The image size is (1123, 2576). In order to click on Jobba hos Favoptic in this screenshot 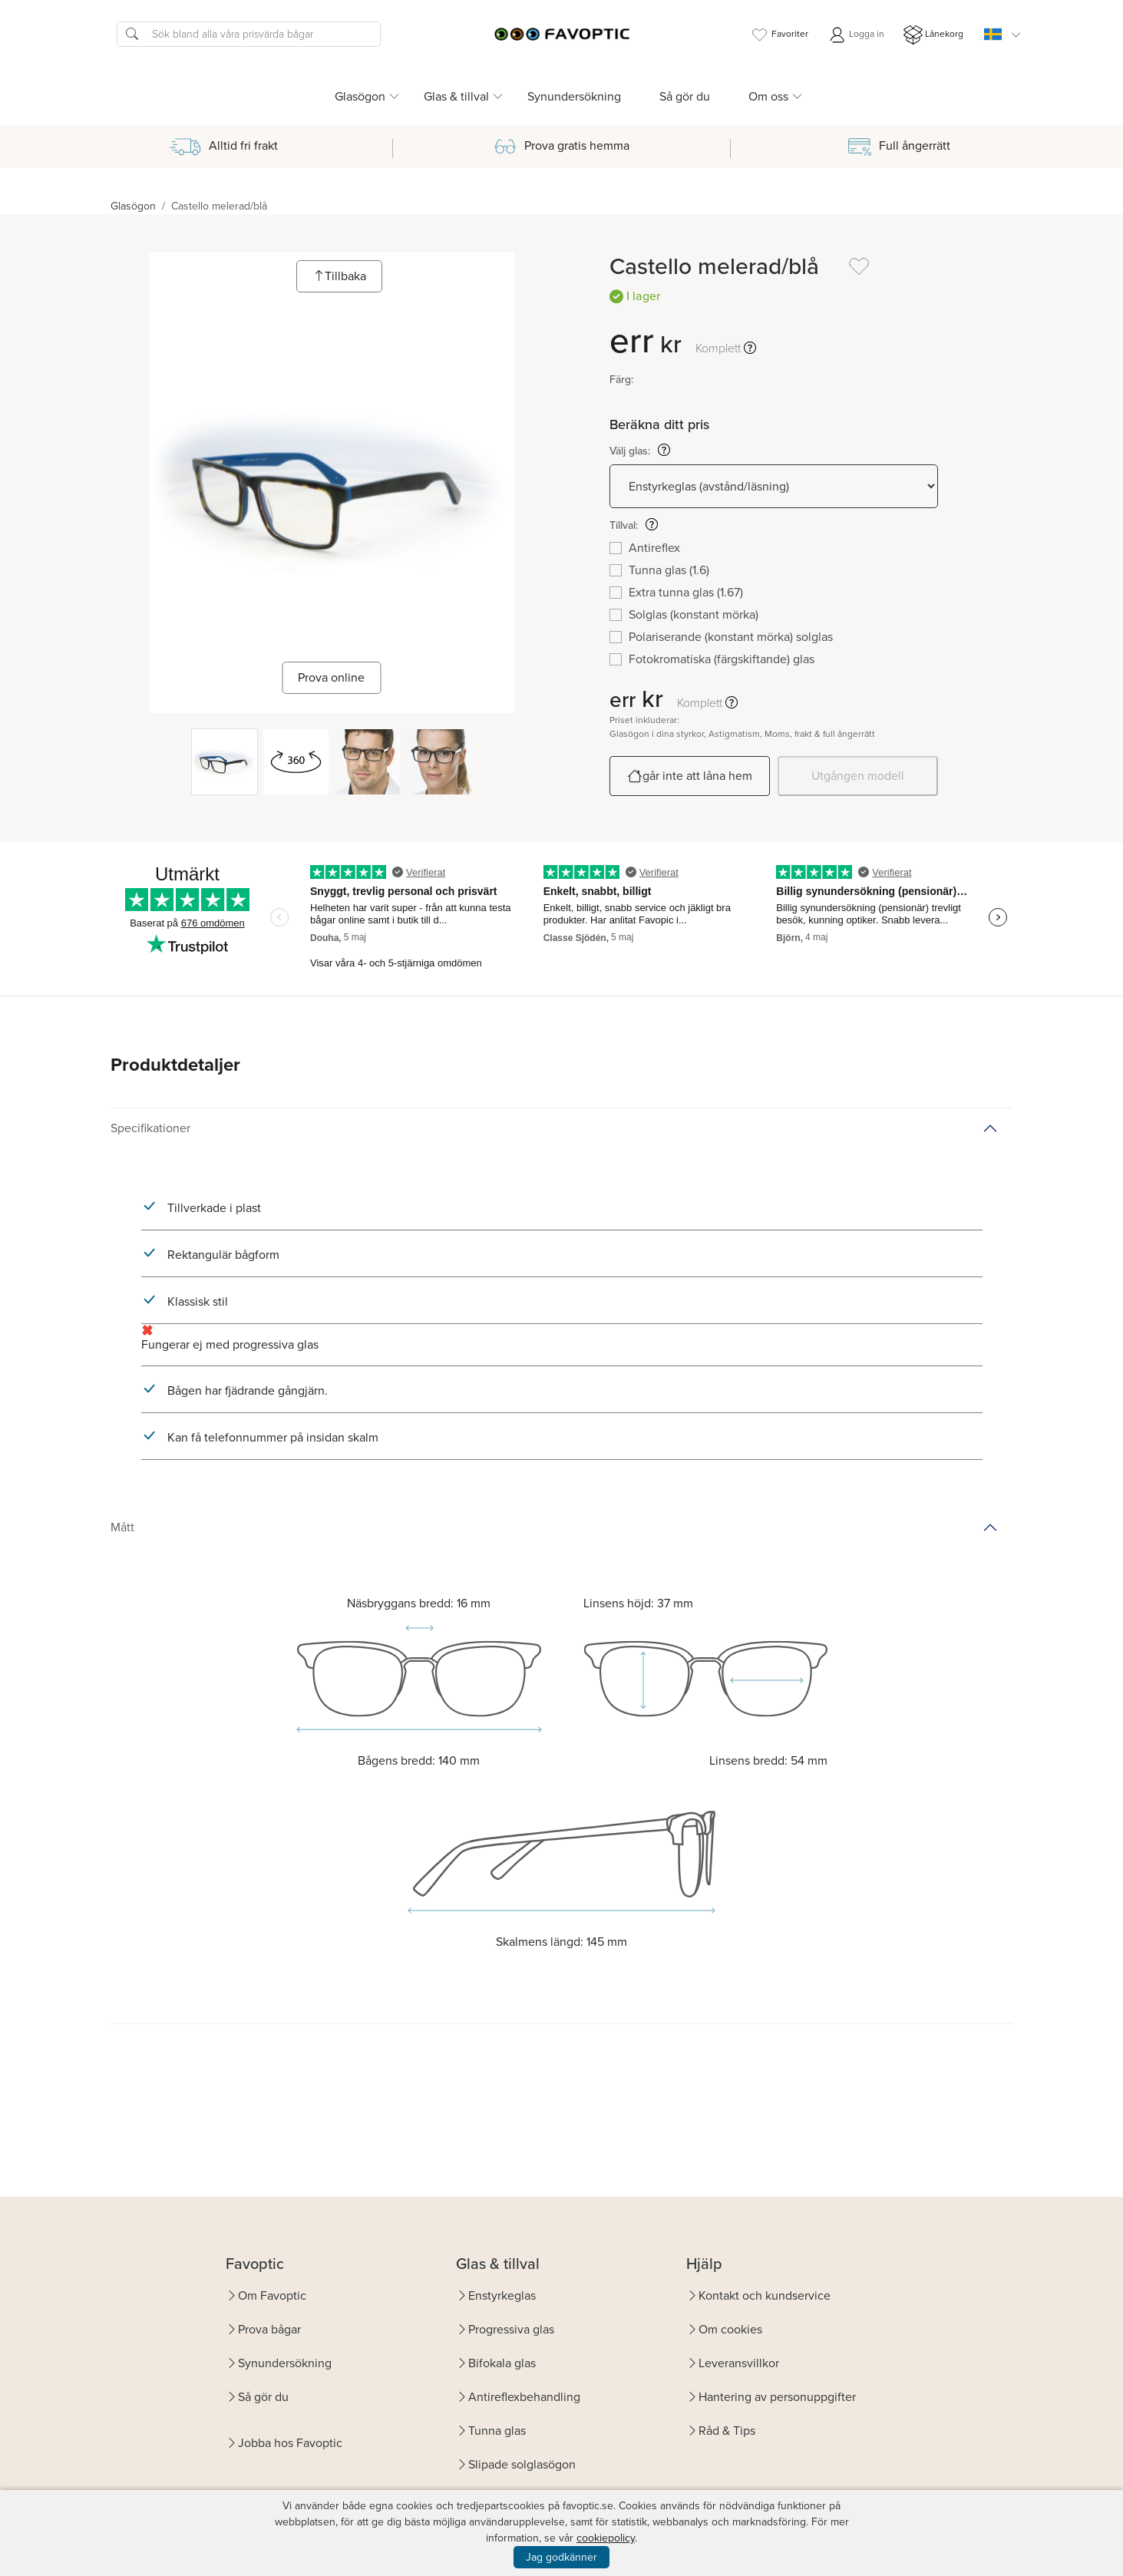, I will do `click(290, 2443)`.